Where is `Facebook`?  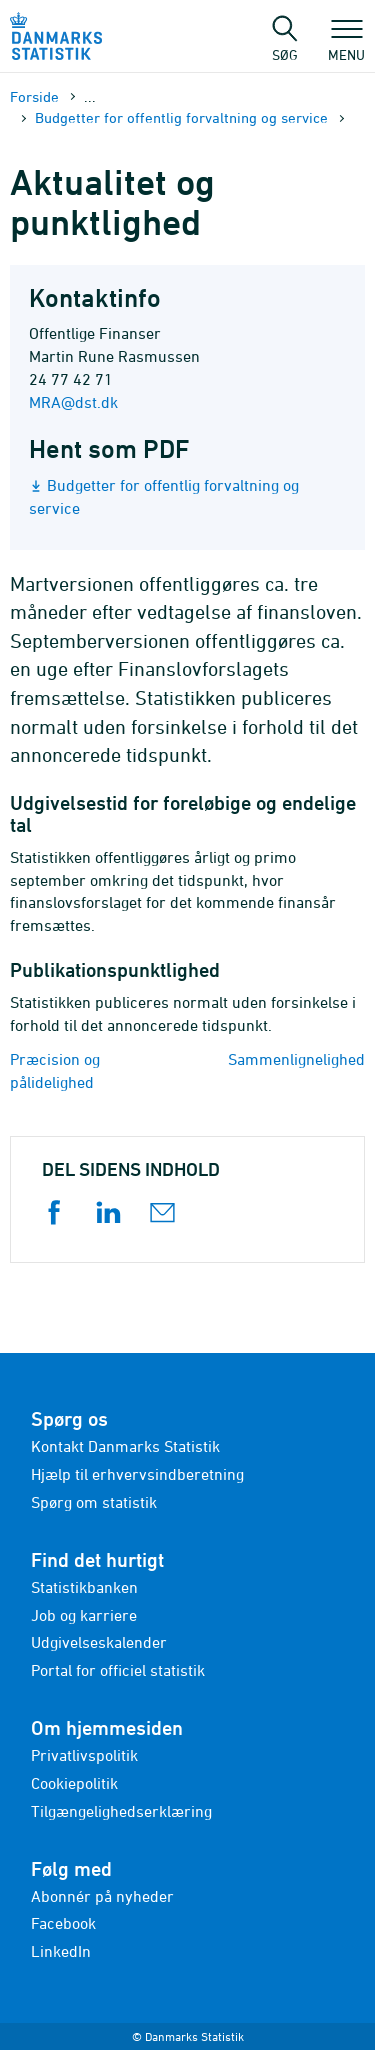 Facebook is located at coordinates (63, 1923).